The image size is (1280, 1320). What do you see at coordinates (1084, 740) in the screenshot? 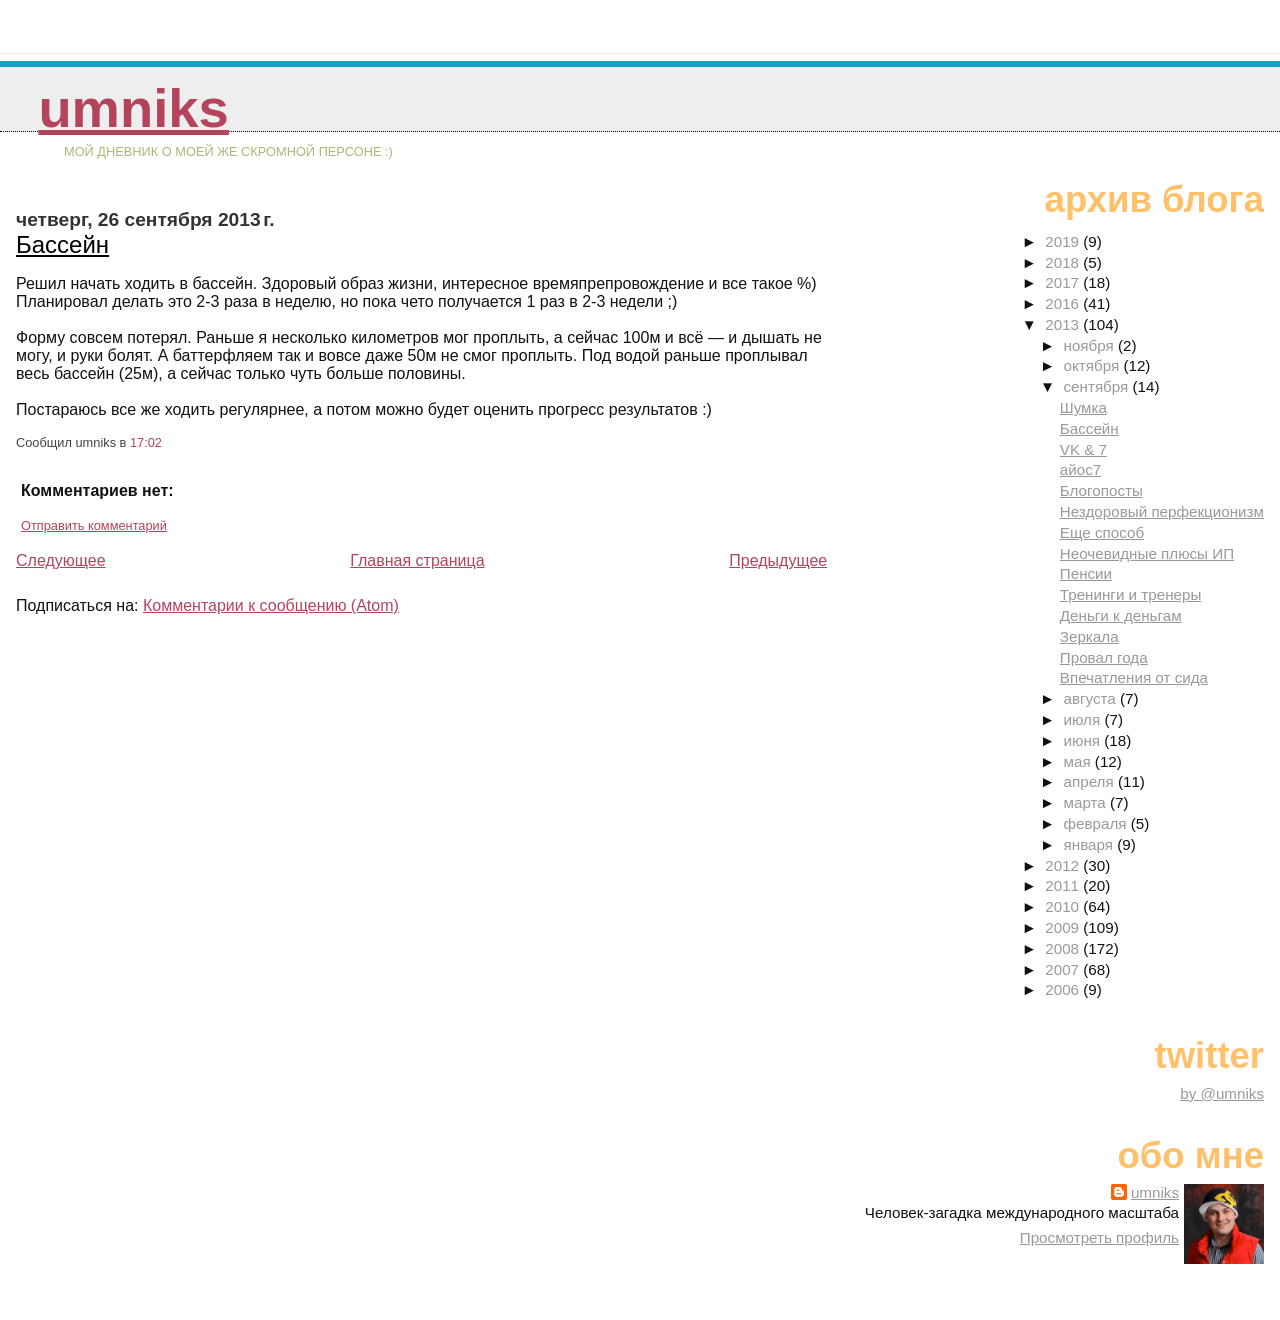
I see `июня` at bounding box center [1084, 740].